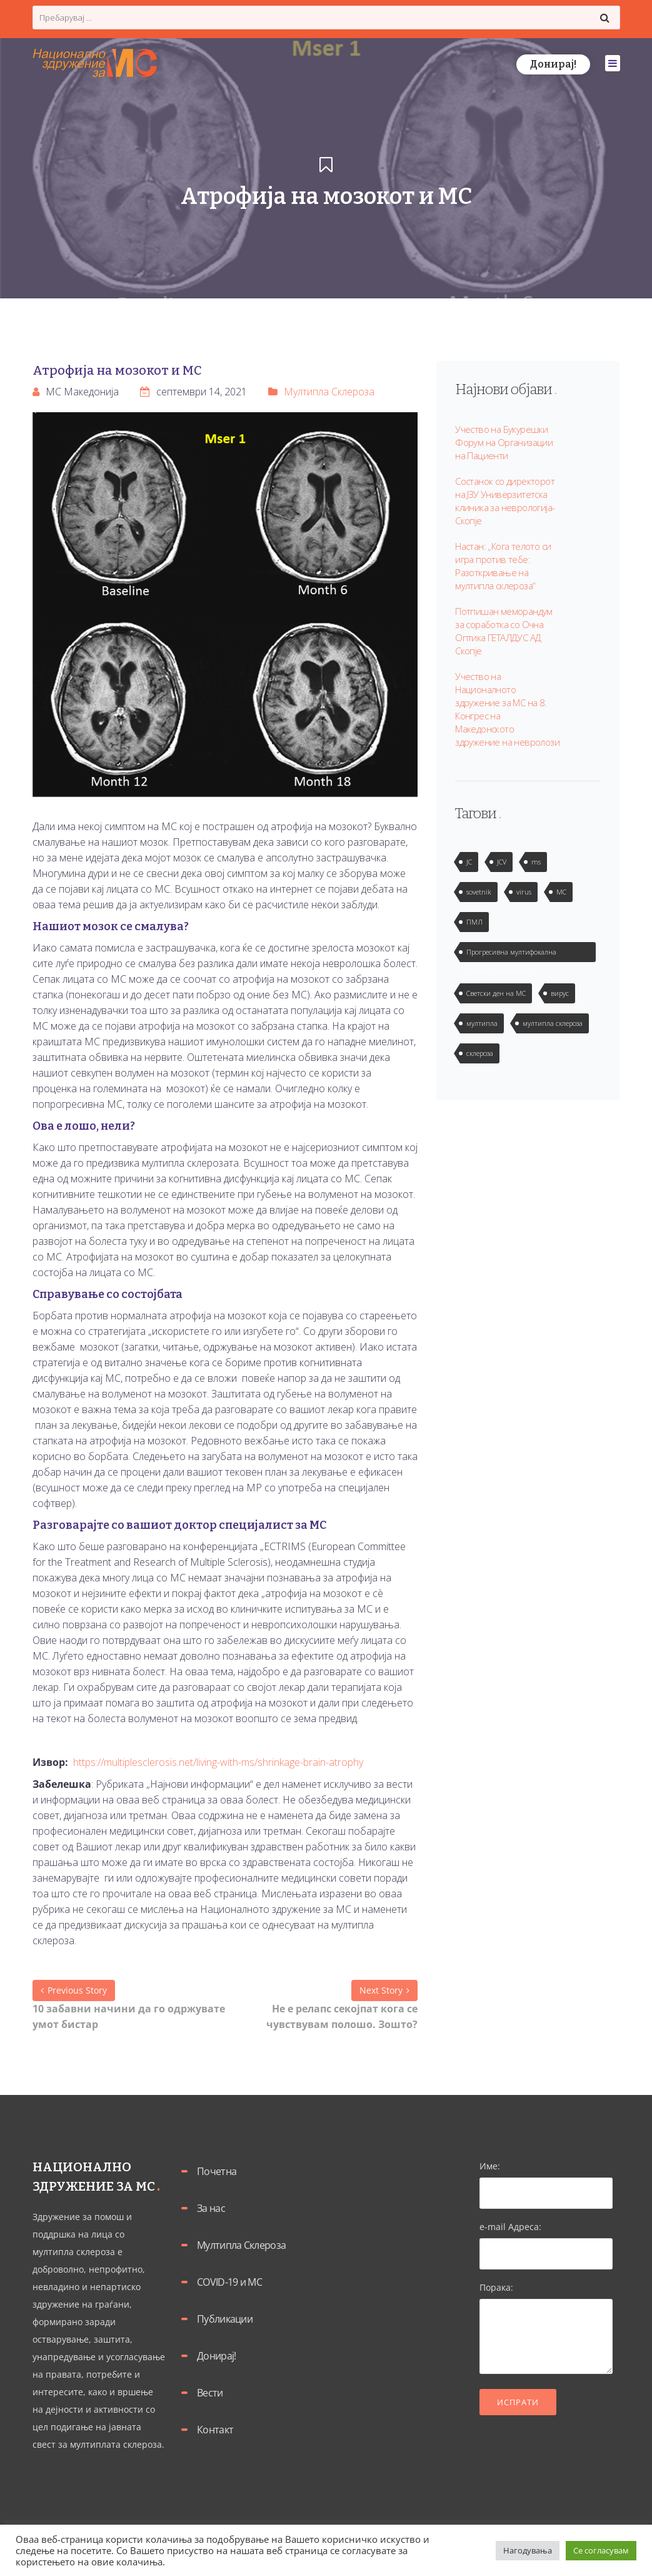  Describe the element at coordinates (503, 566) in the screenshot. I see `Настан: „Кога телото си игра против тебе: Разоткривање на мултипла склероза“` at that location.